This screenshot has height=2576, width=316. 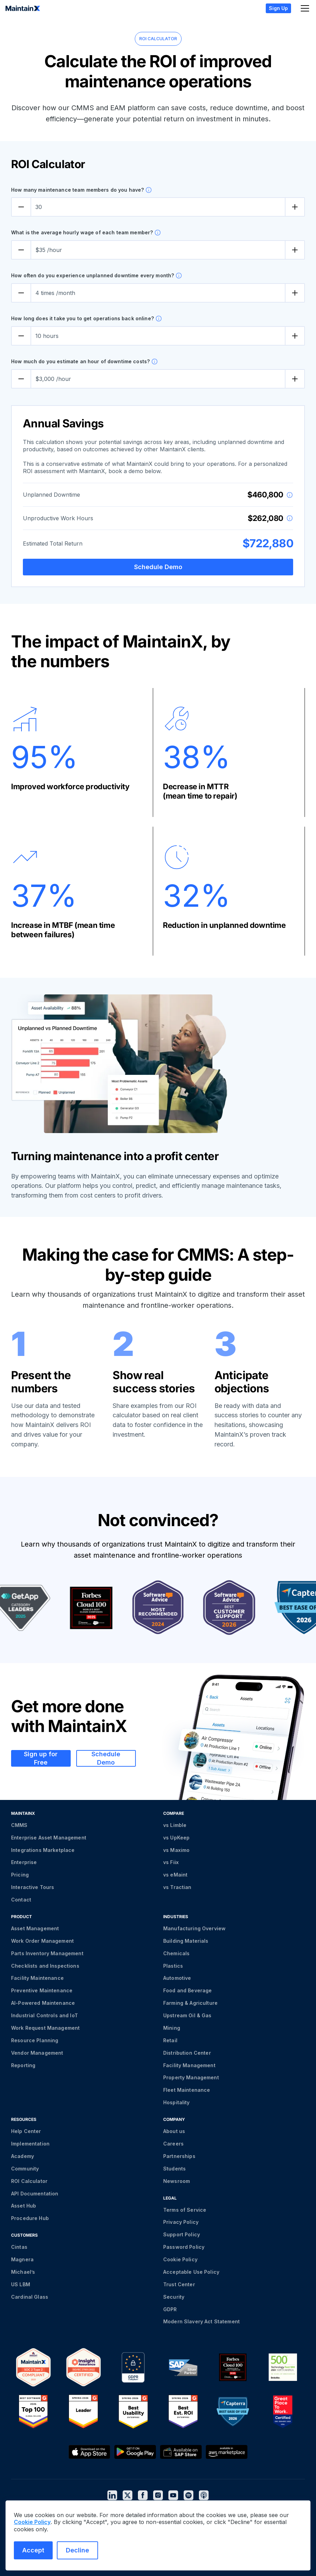 I want to click on Integrations Marketplace, so click(x=42, y=1850).